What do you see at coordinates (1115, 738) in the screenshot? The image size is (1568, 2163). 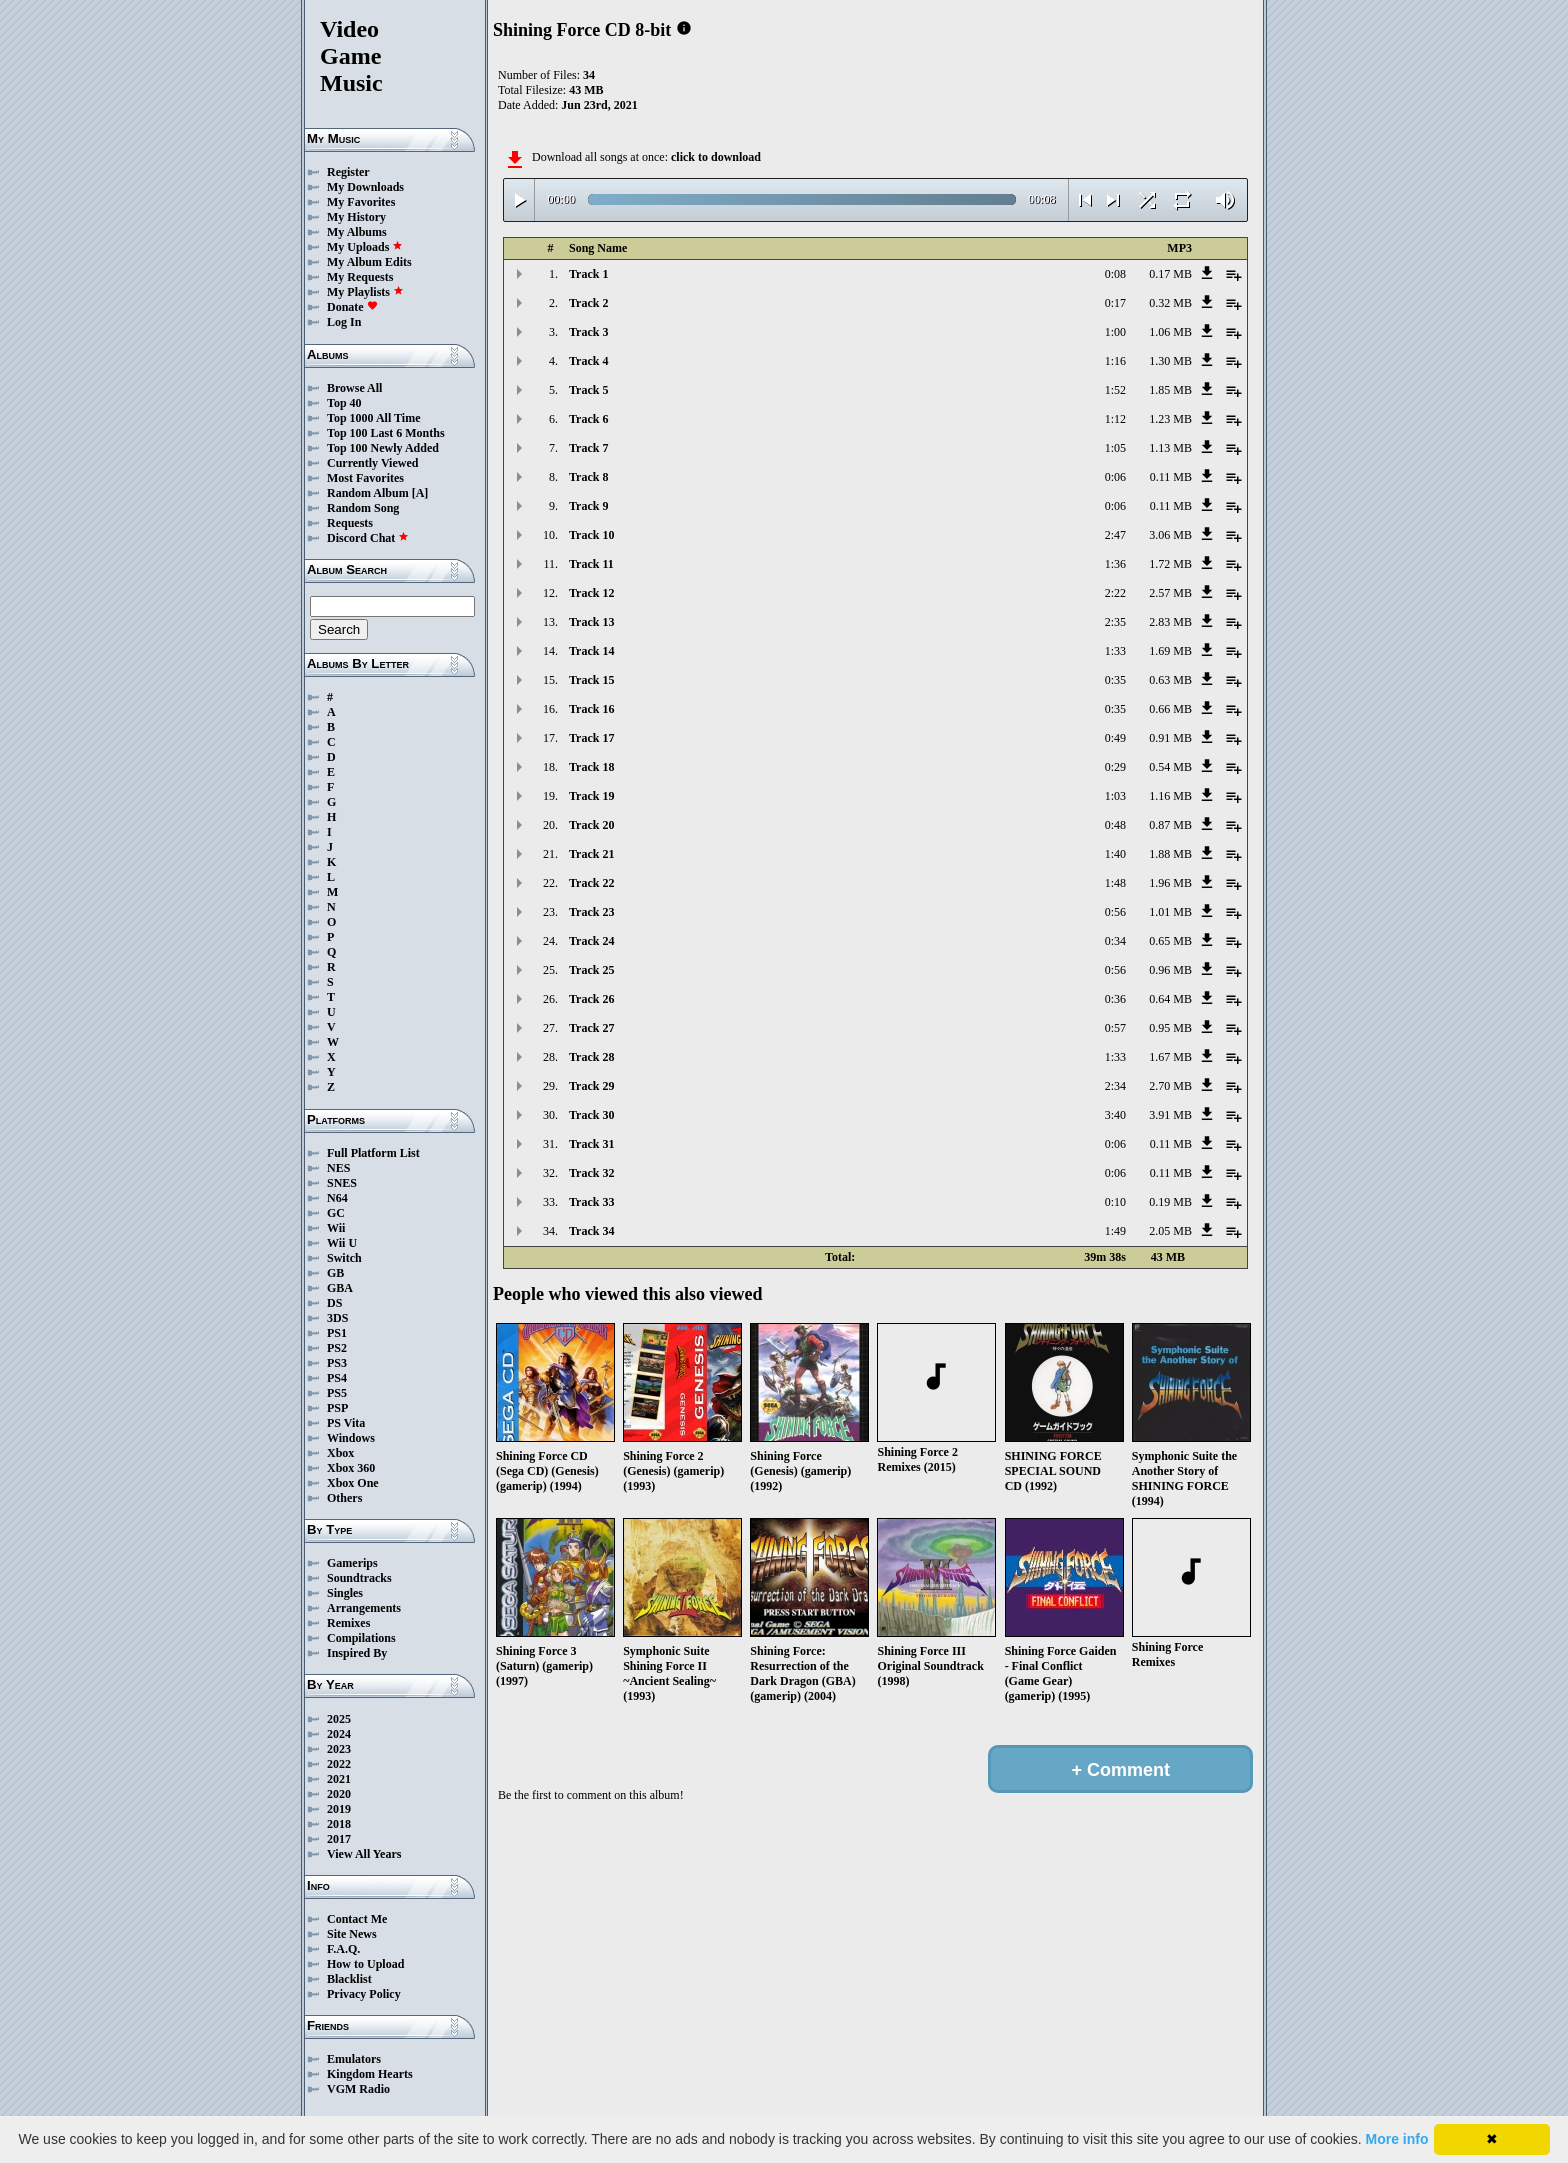 I see `0:49` at bounding box center [1115, 738].